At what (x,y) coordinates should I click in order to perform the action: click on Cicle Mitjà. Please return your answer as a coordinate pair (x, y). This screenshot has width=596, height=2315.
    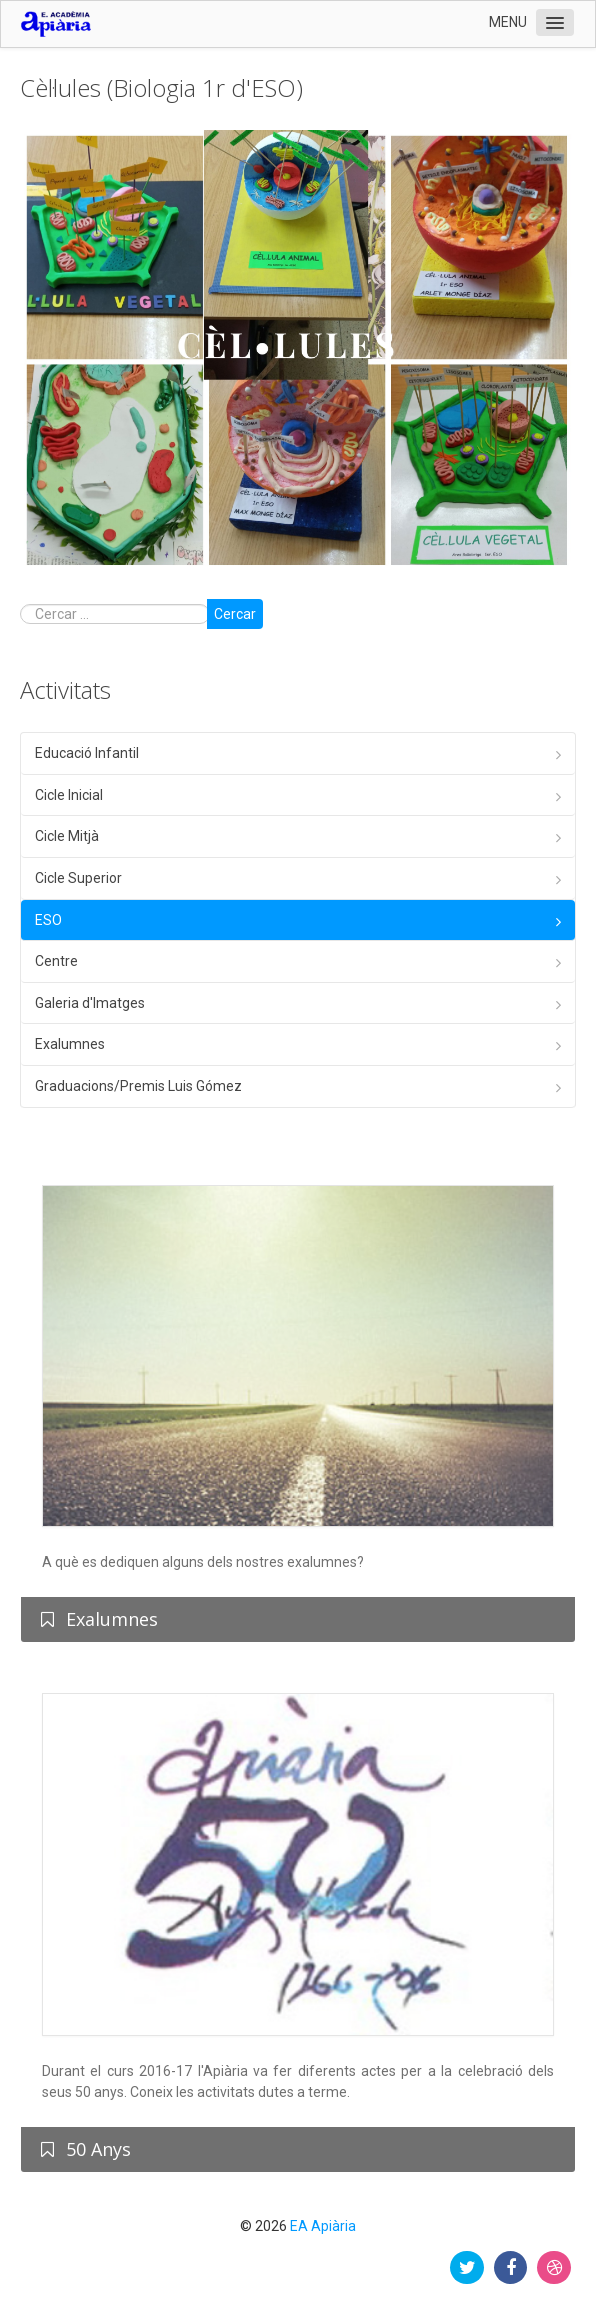
    Looking at the image, I should click on (67, 836).